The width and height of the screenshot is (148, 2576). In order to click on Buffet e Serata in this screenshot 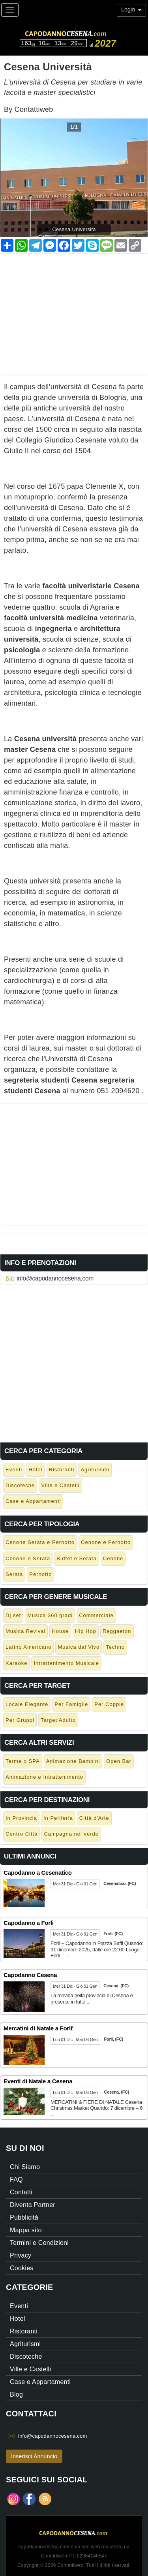, I will do `click(76, 1558)`.